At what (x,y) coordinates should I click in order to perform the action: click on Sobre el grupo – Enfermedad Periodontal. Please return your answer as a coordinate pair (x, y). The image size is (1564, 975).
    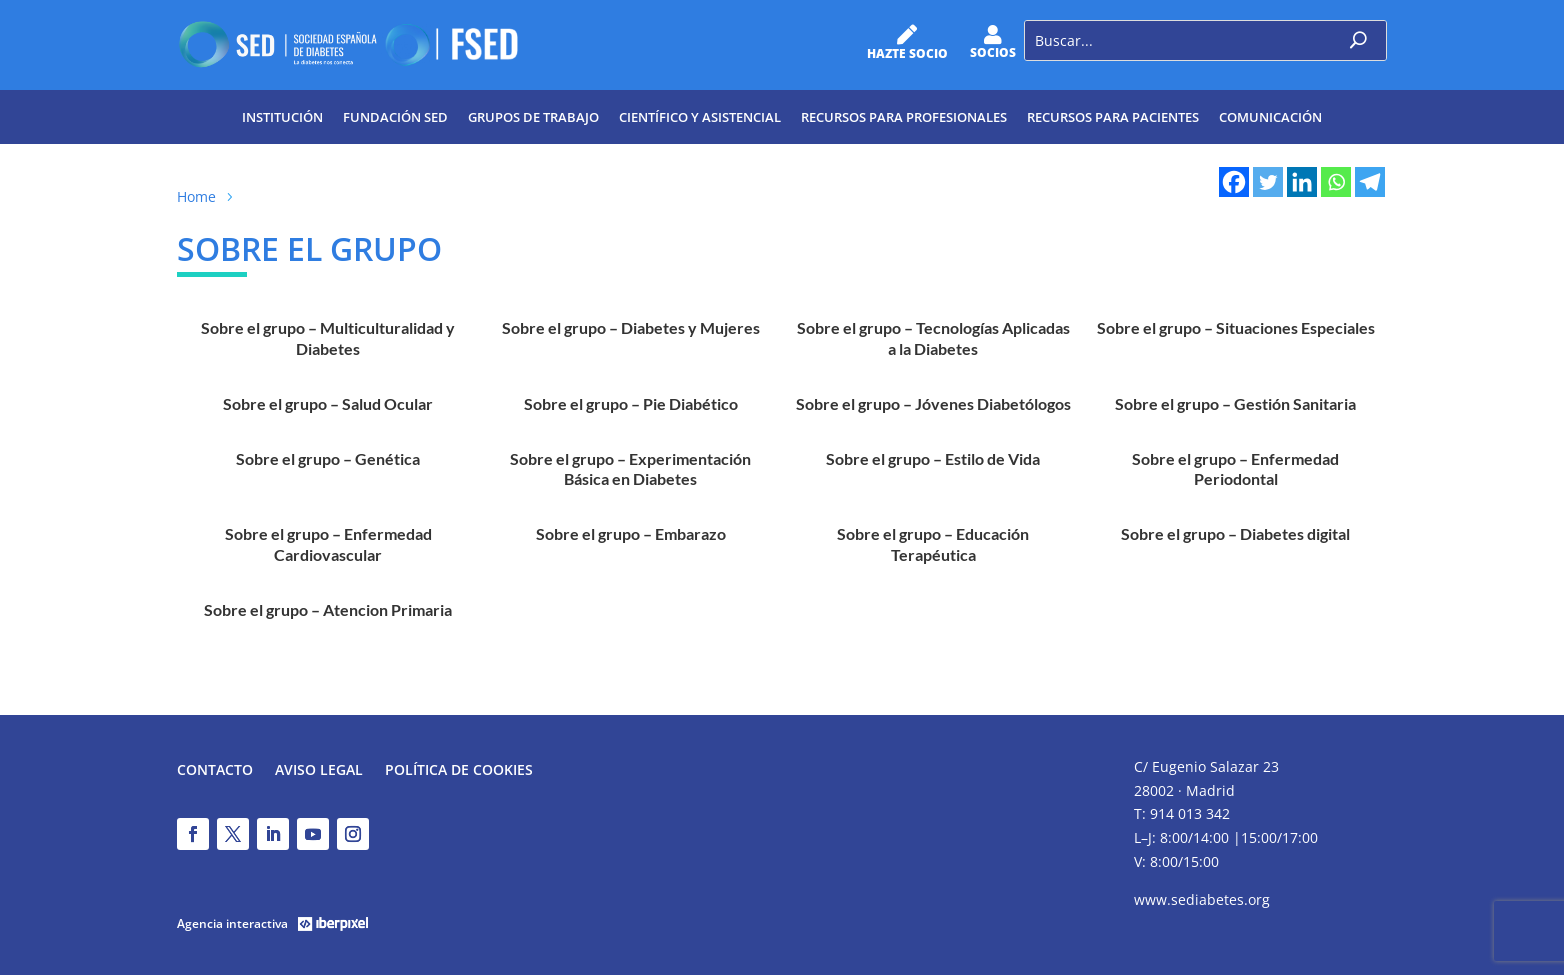
    Looking at the image, I should click on (1235, 468).